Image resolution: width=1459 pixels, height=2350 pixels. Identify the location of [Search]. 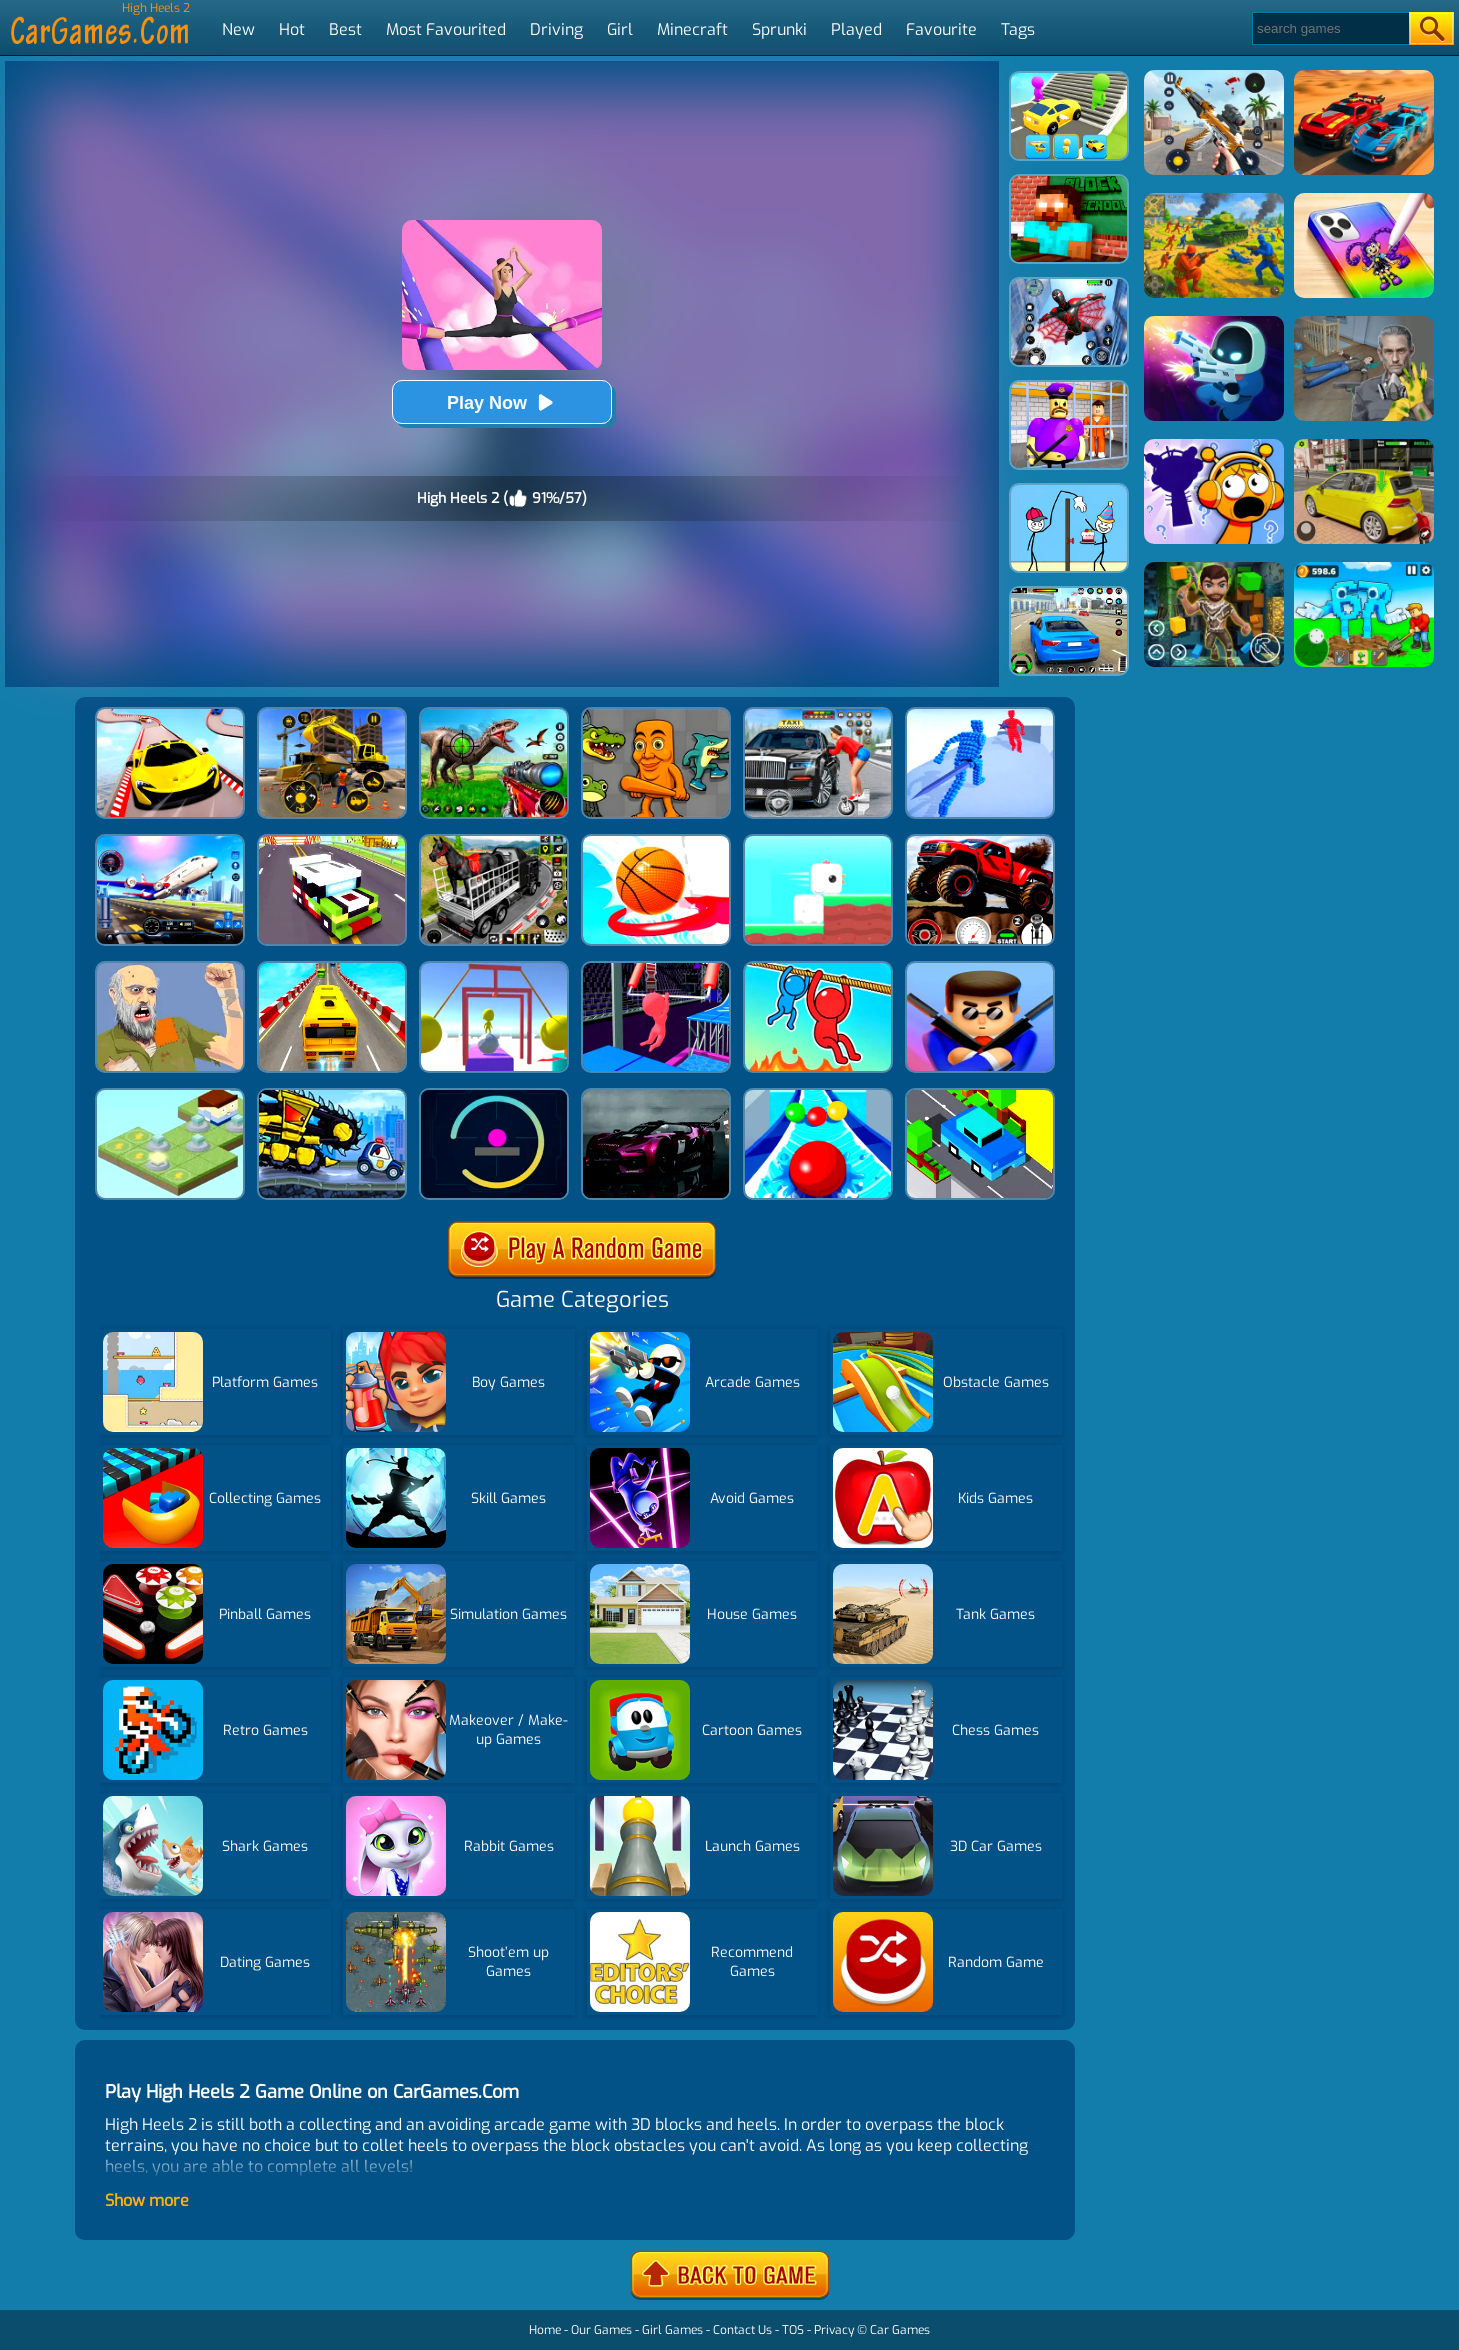
(1329, 28).